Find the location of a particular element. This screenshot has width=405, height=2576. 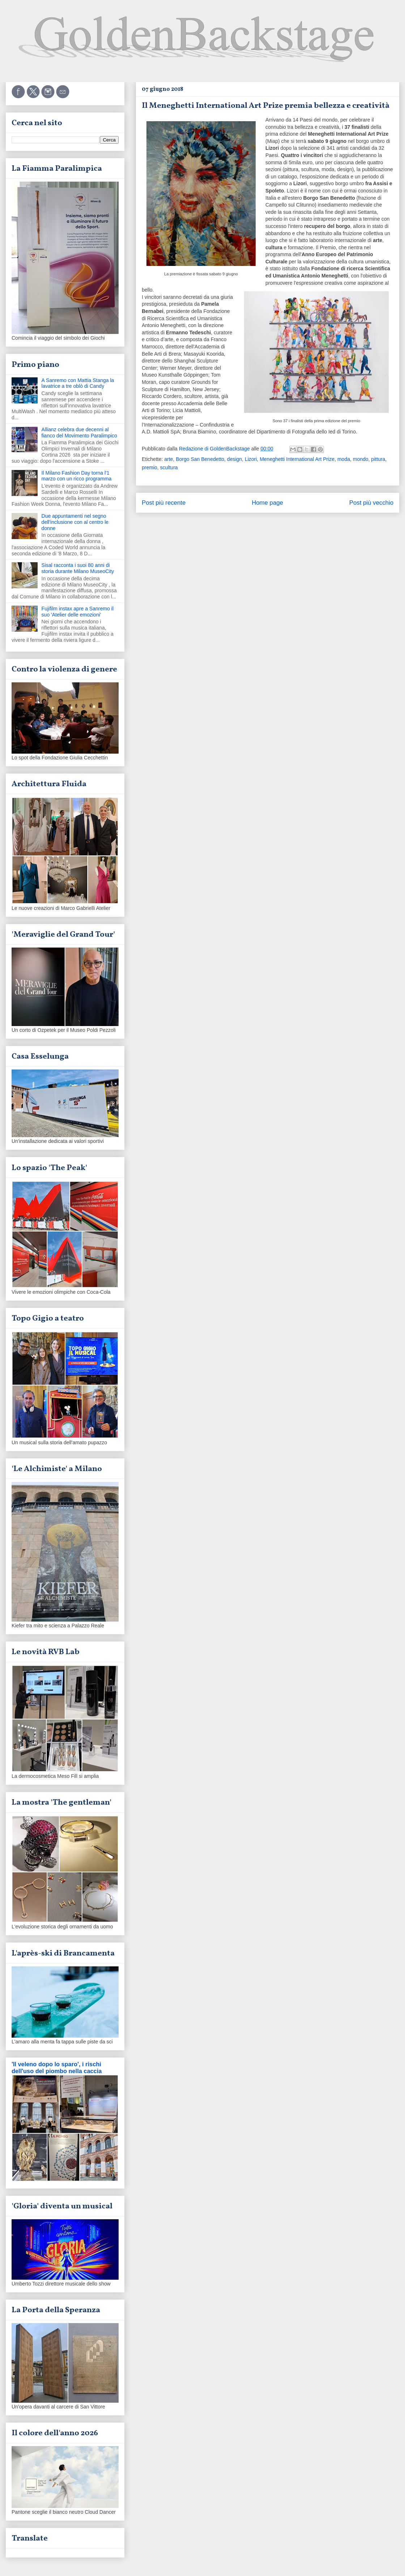

'Il veleno dopo lo sparo', i rischi dell'uso del piombo nella caccia is located at coordinates (57, 2067).